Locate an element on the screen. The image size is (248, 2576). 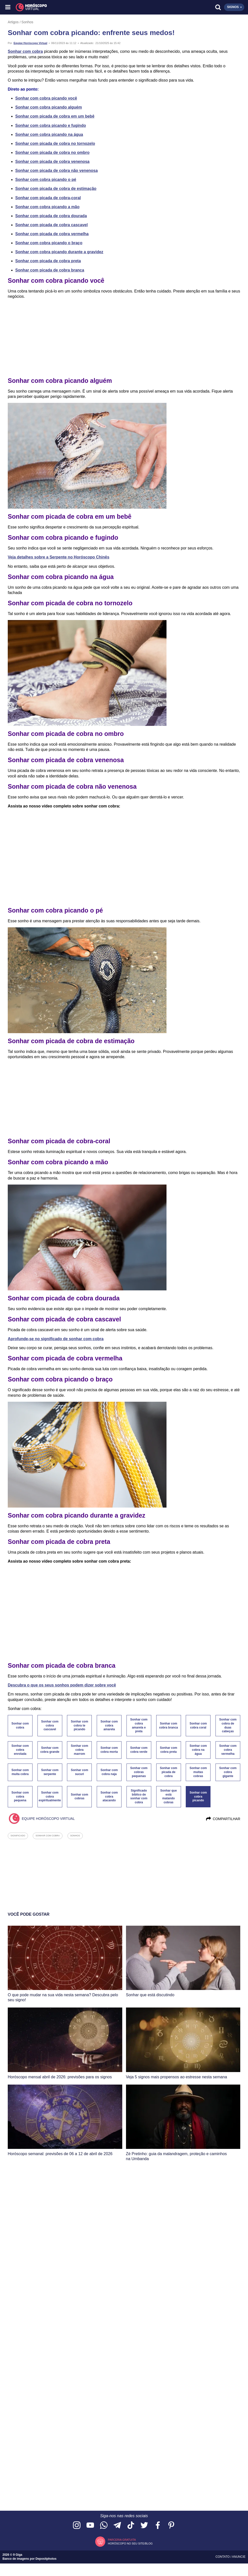
Equipe Horóscopo Virtual is located at coordinates (30, 43).